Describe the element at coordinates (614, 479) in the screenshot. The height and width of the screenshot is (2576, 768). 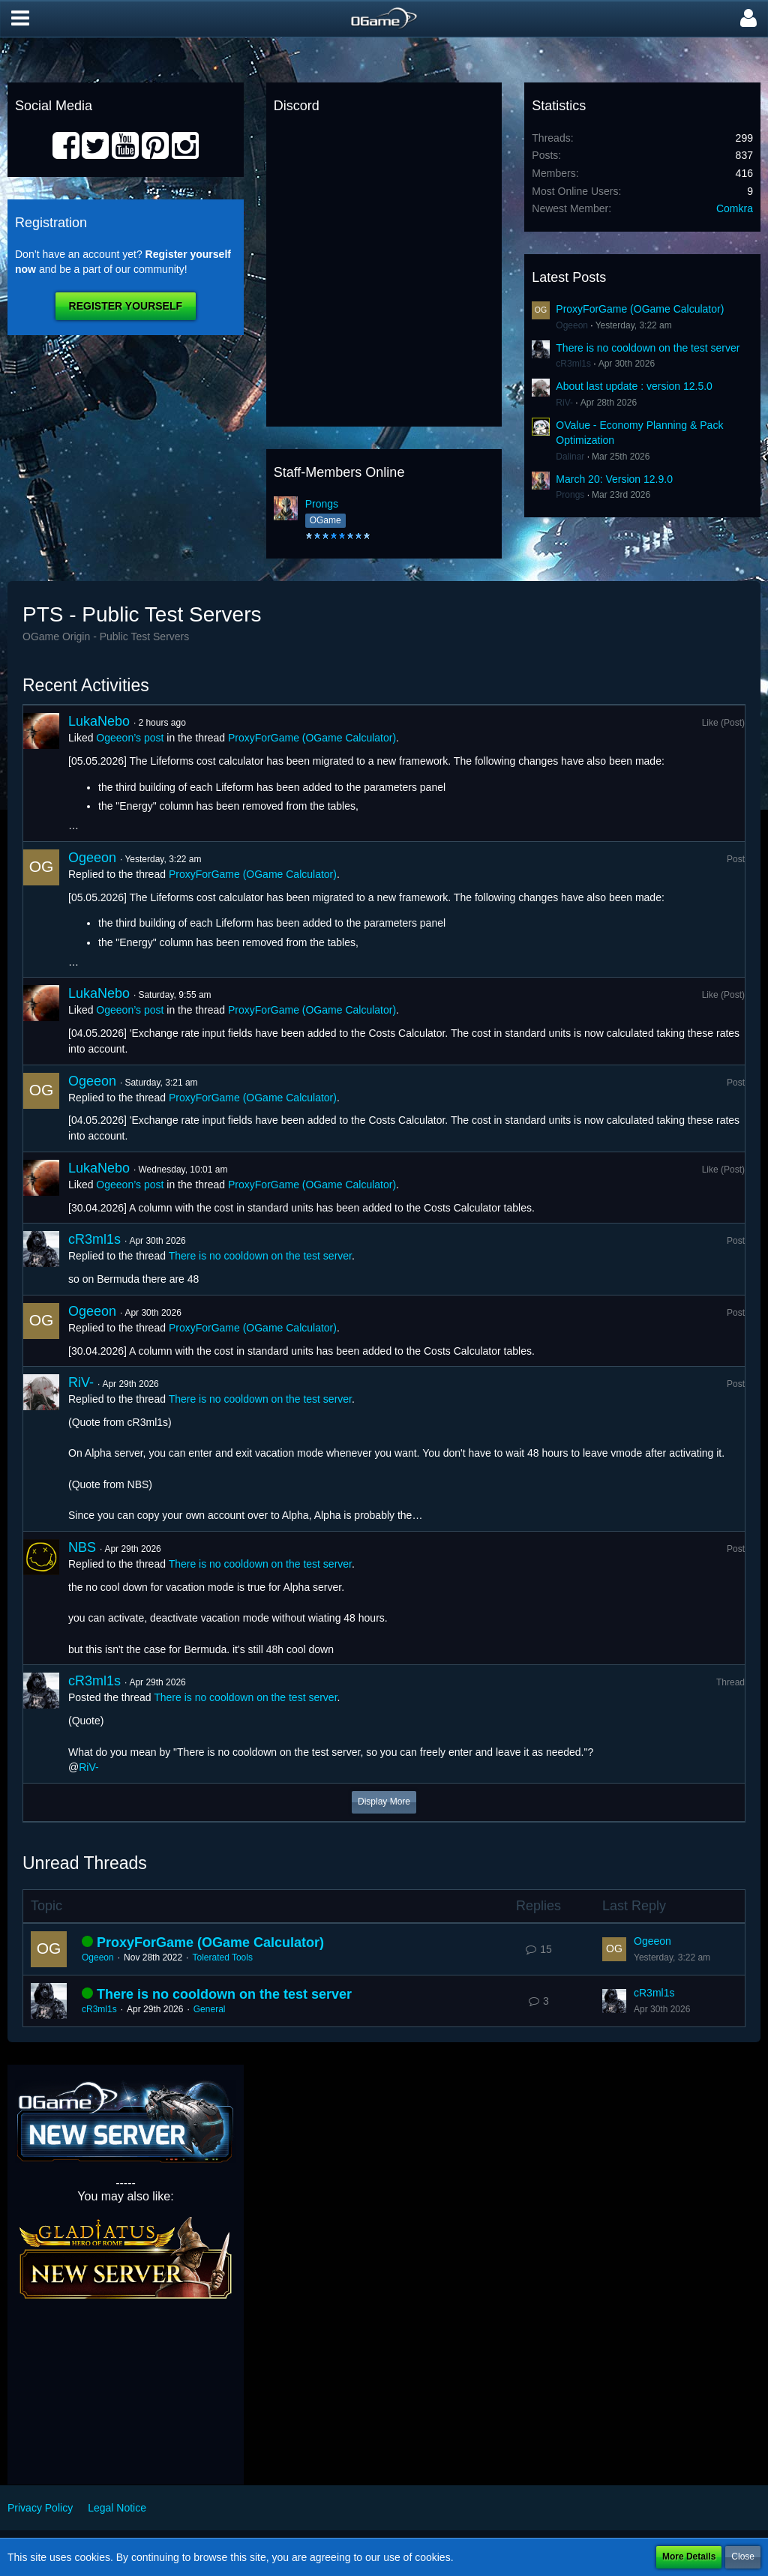
I see `March 20: Version 12.9.0` at that location.